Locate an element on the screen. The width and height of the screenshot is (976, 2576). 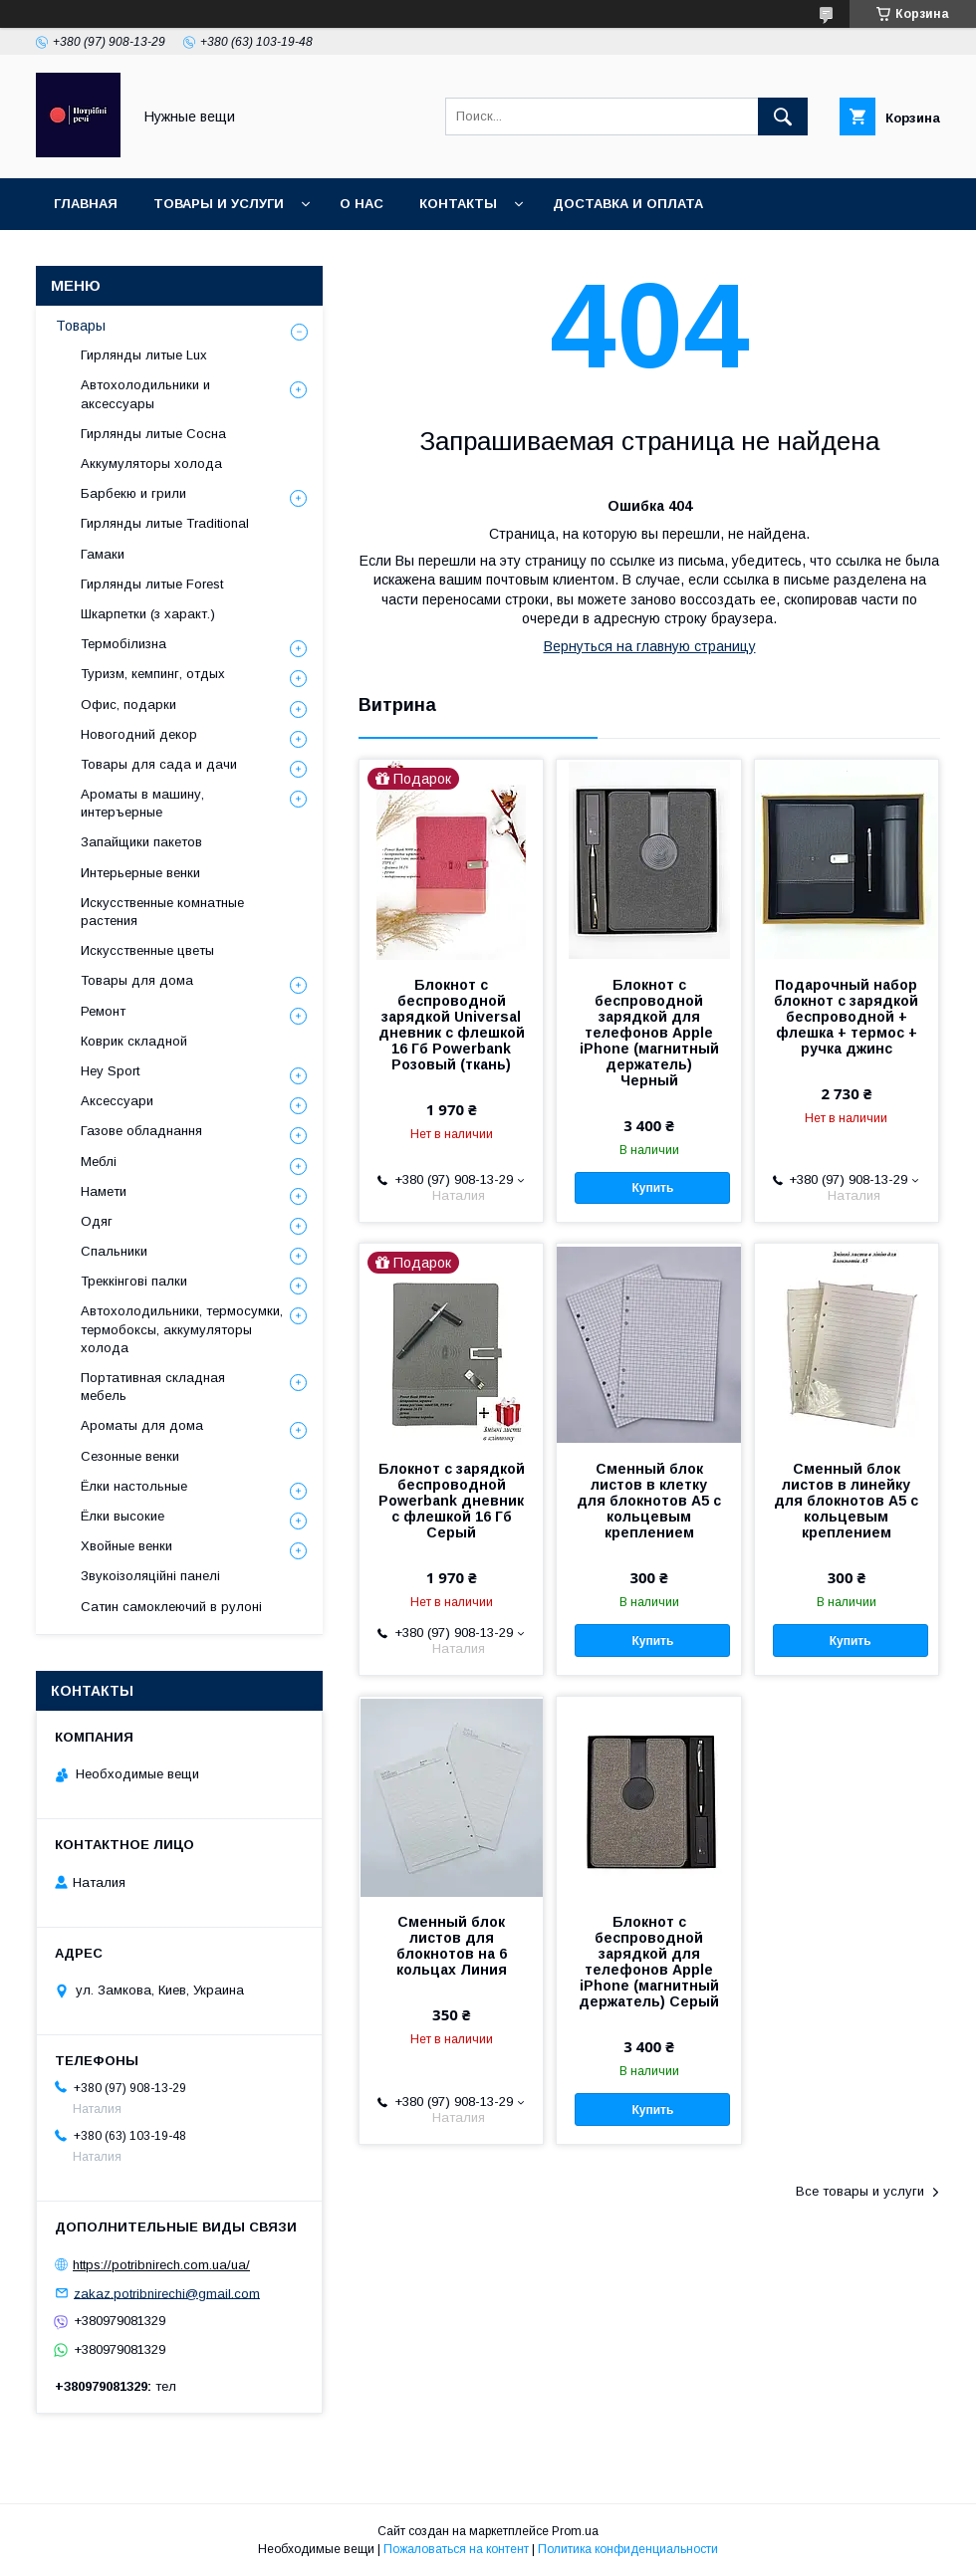
Шкарпетки (з характ.) is located at coordinates (148, 613).